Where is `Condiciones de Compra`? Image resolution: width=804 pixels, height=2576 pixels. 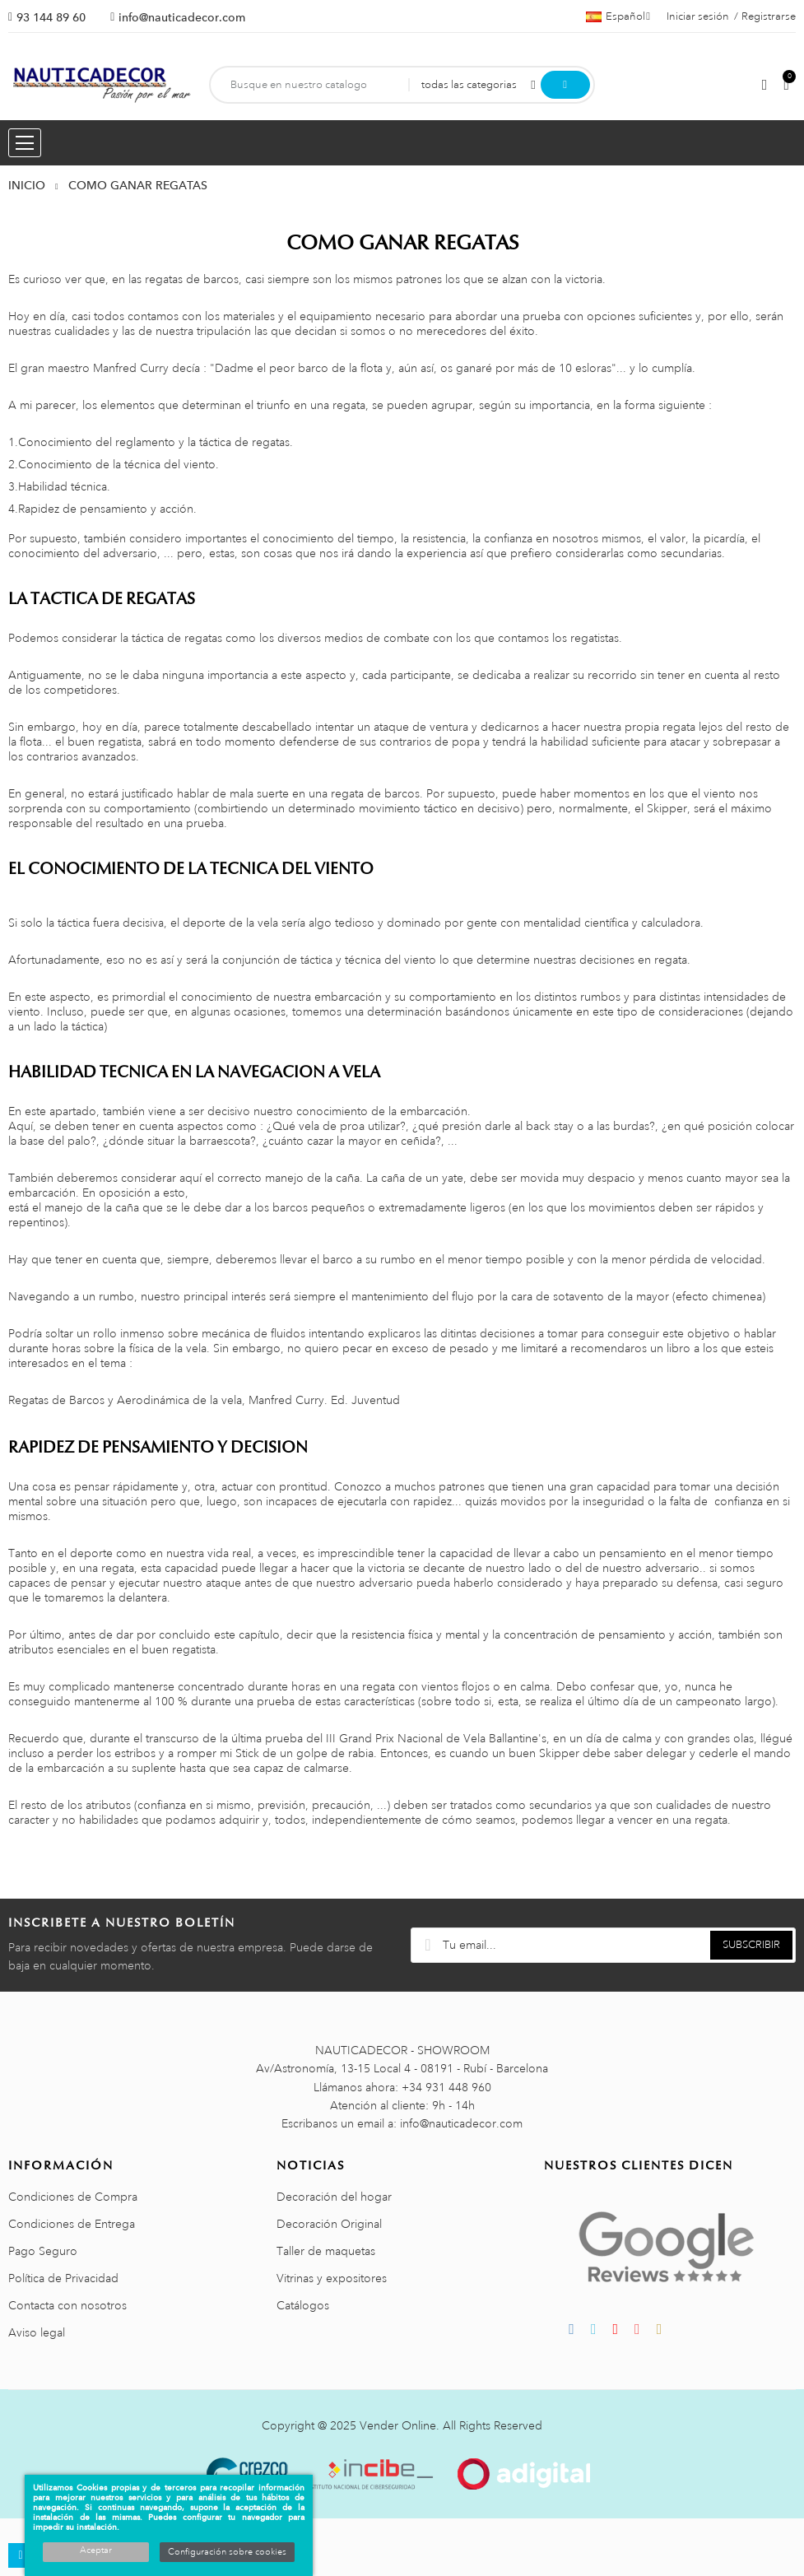
Condiciones de Compra is located at coordinates (72, 2196).